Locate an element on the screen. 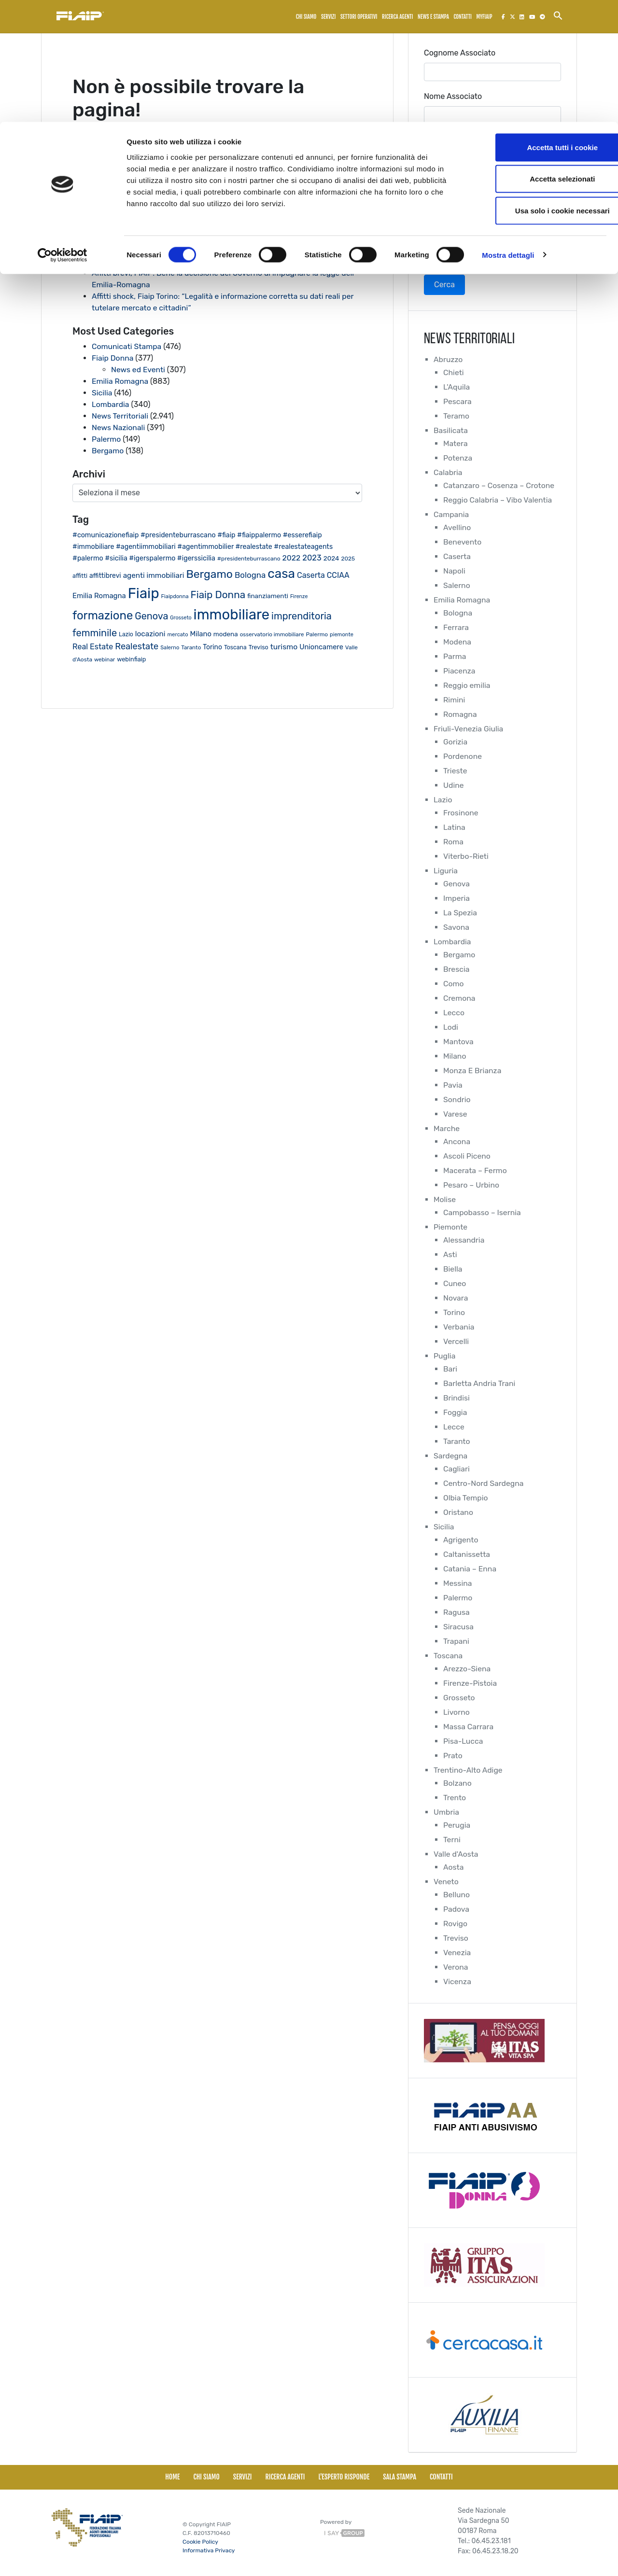 The image size is (618, 2576). Lecco is located at coordinates (454, 1012).